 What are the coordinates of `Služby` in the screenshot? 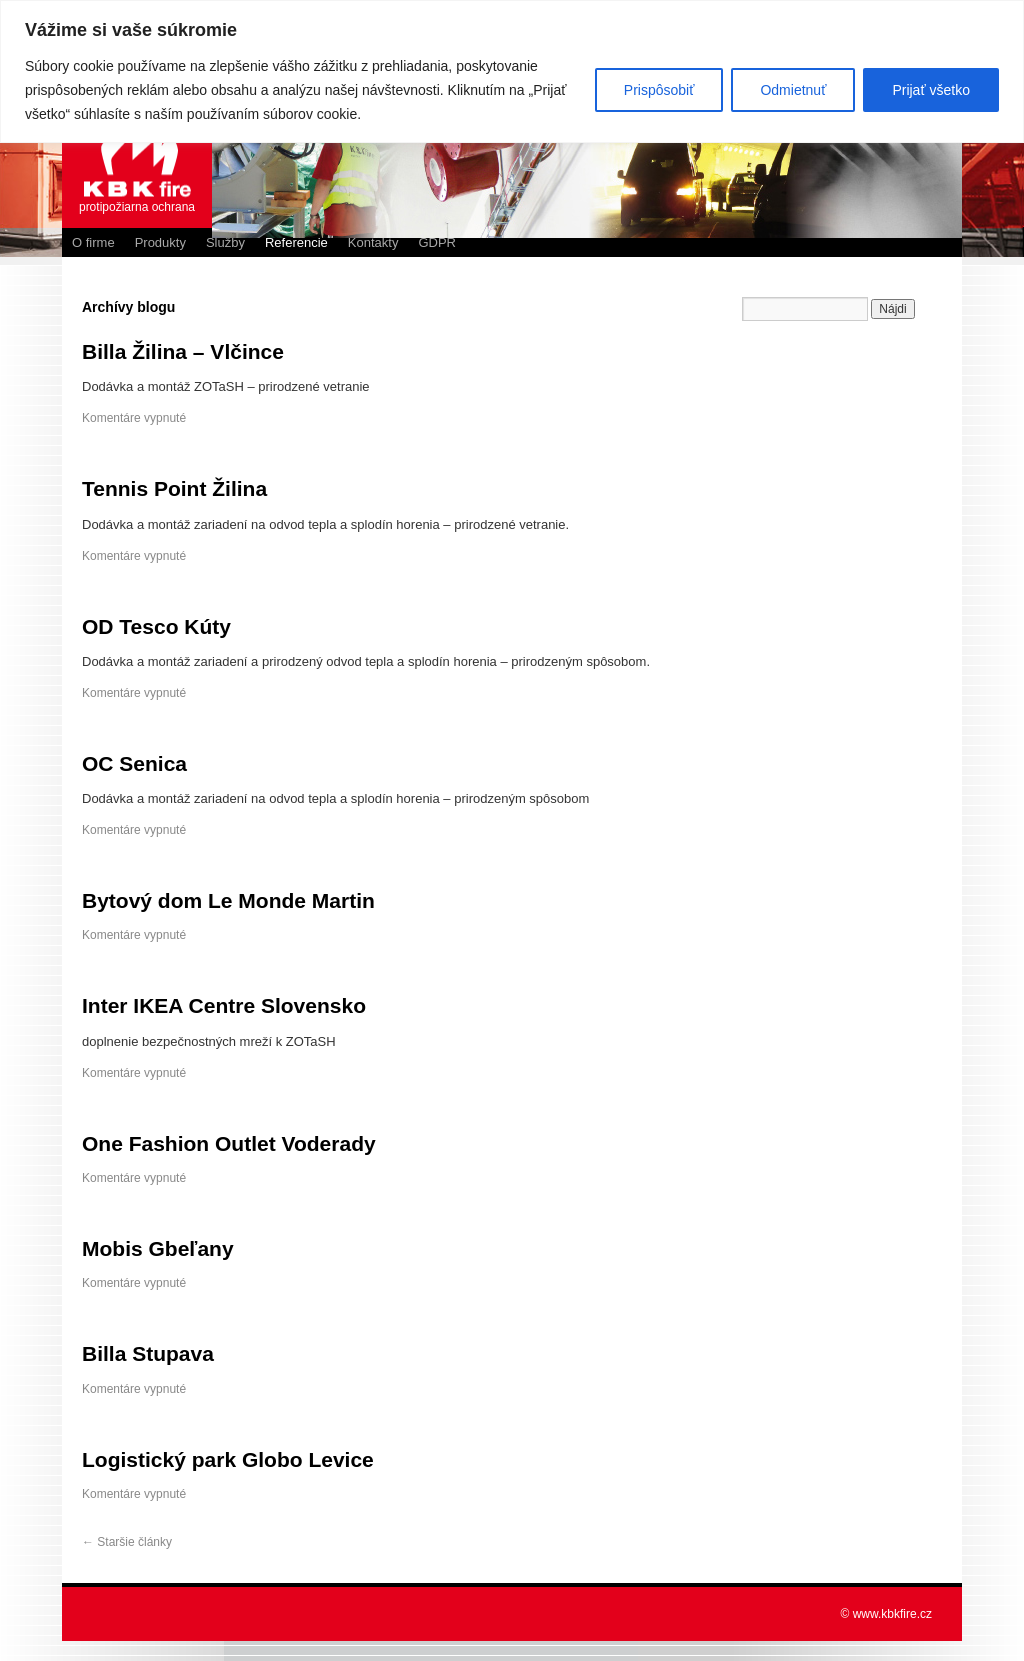 It's located at (225, 242).